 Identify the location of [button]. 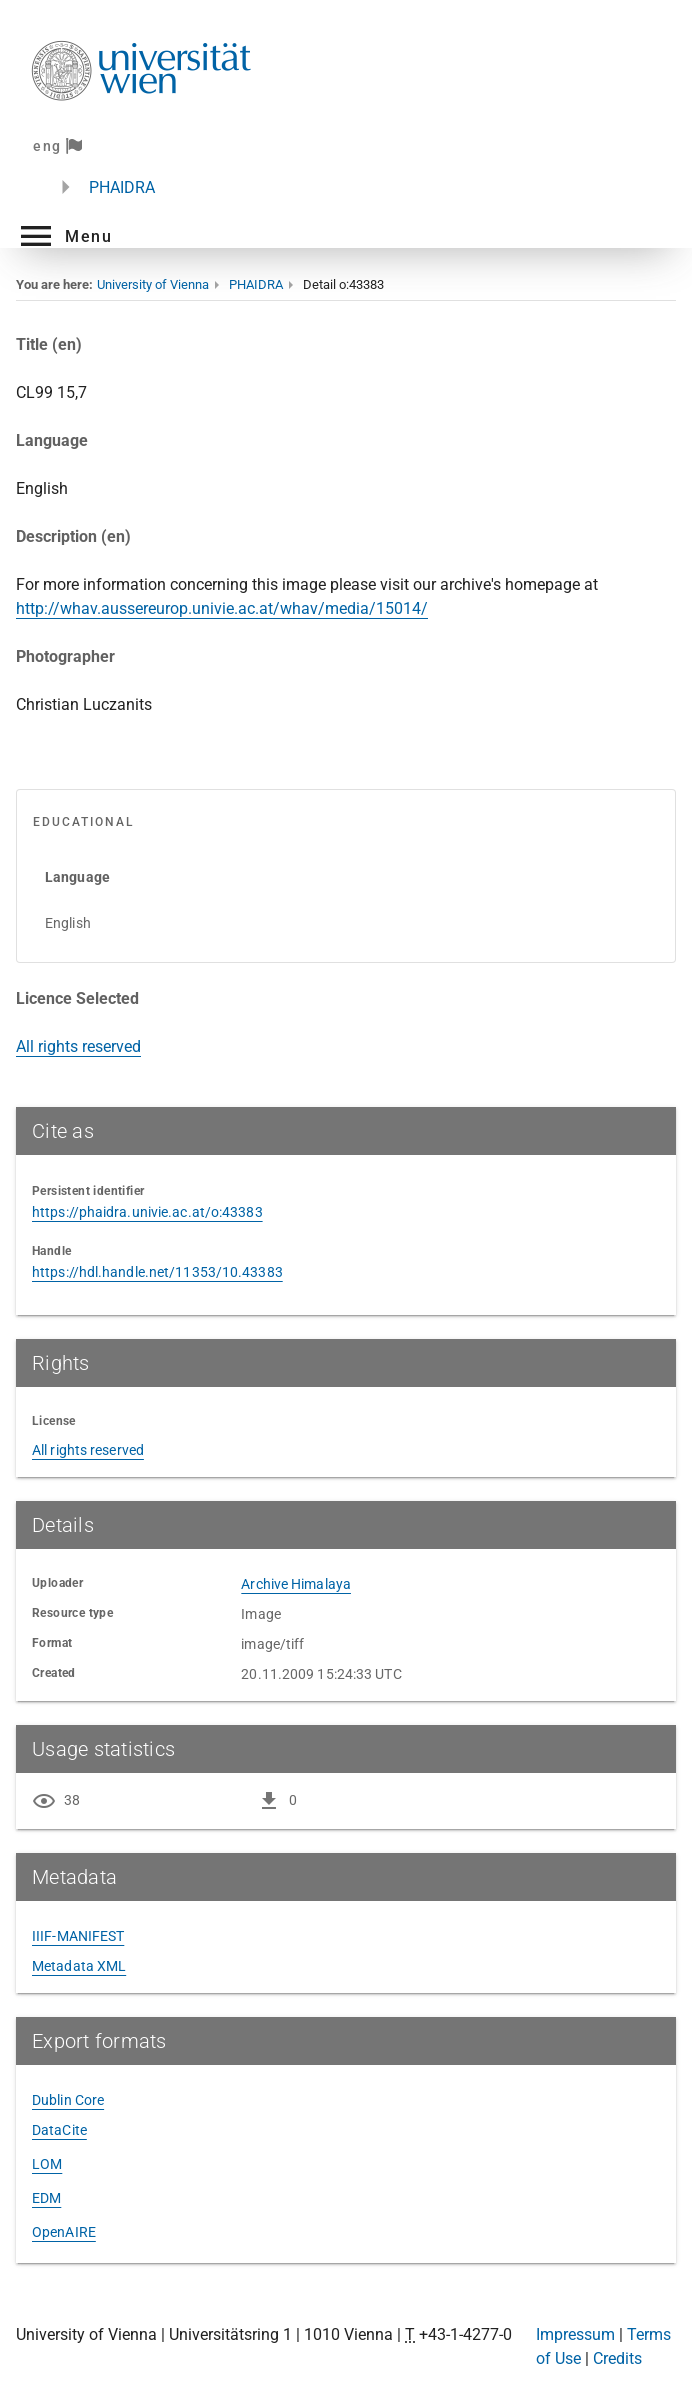
(64, 236).